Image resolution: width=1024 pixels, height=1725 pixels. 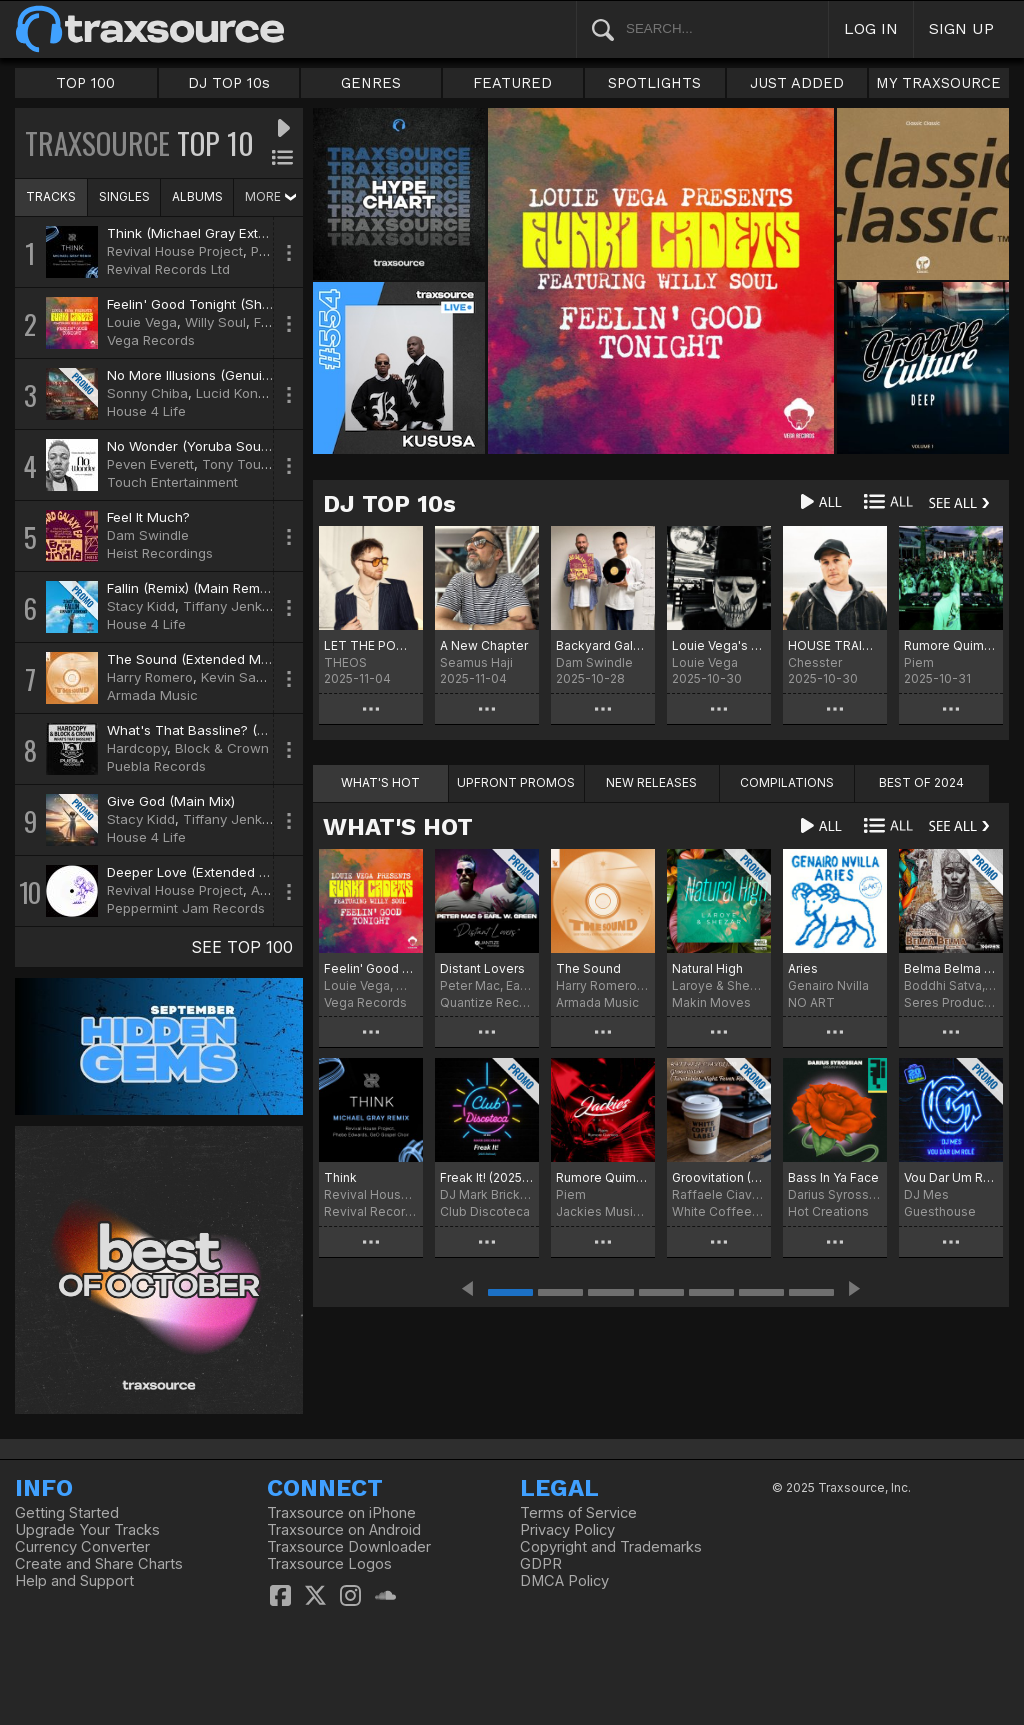 I want to click on Makin Moves, so click(x=711, y=1002).